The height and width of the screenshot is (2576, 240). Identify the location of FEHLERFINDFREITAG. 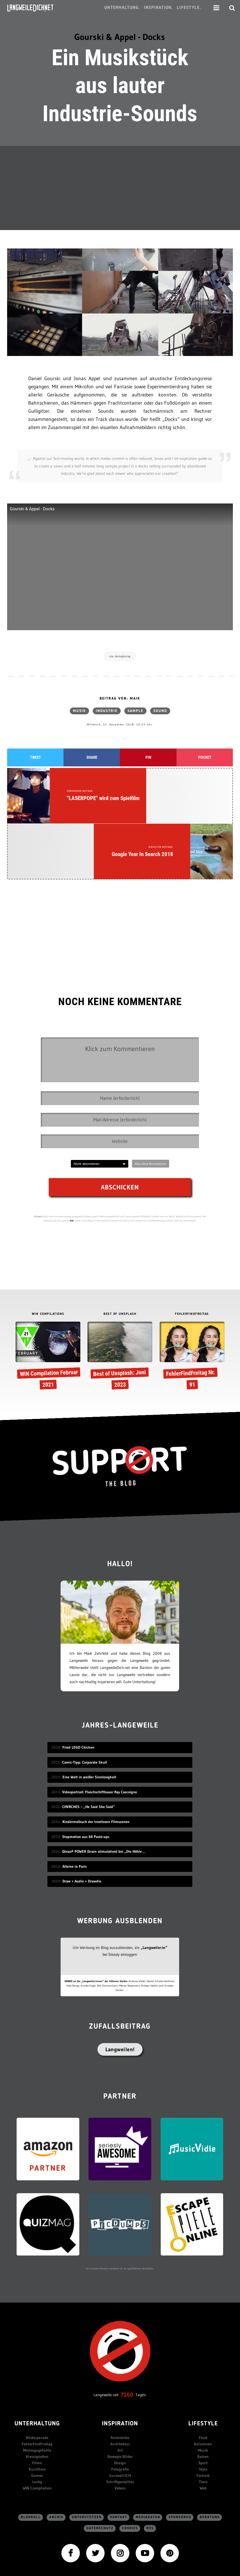
(192, 1247).